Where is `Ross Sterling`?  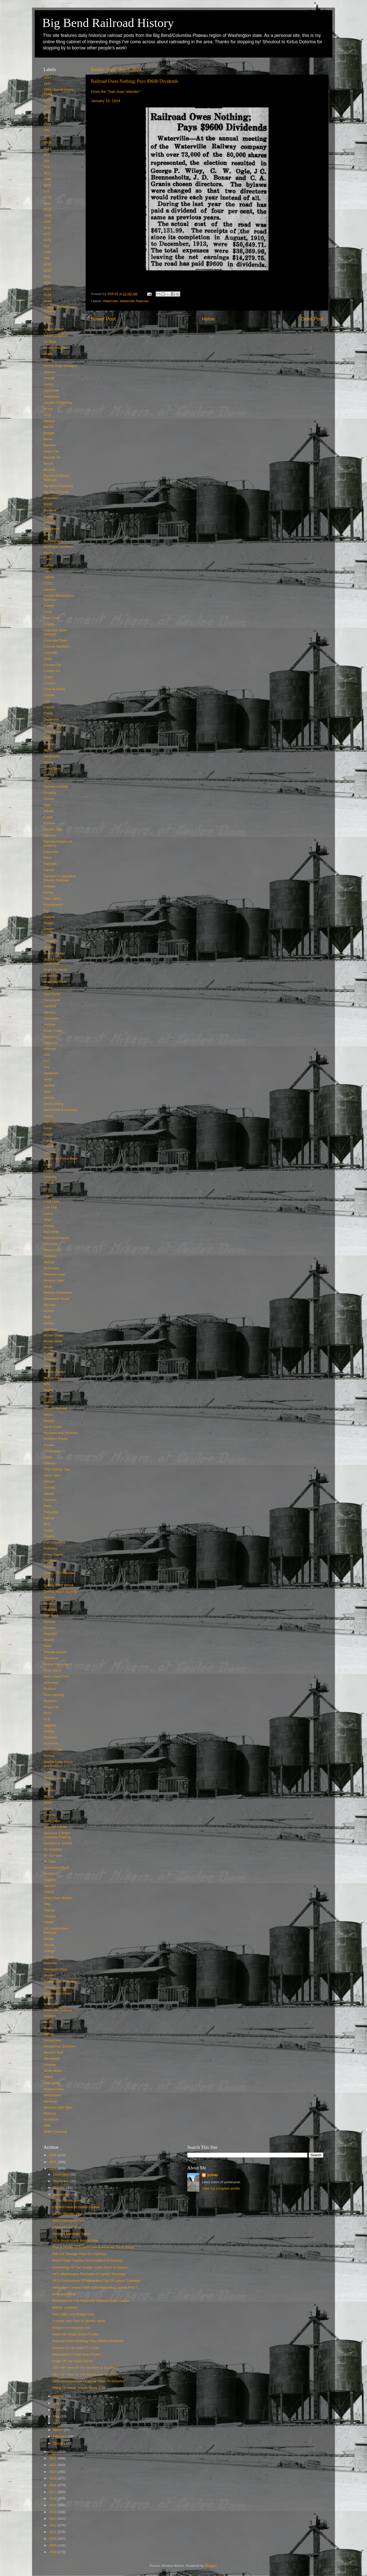 Ross Sterling is located at coordinates (54, 1695).